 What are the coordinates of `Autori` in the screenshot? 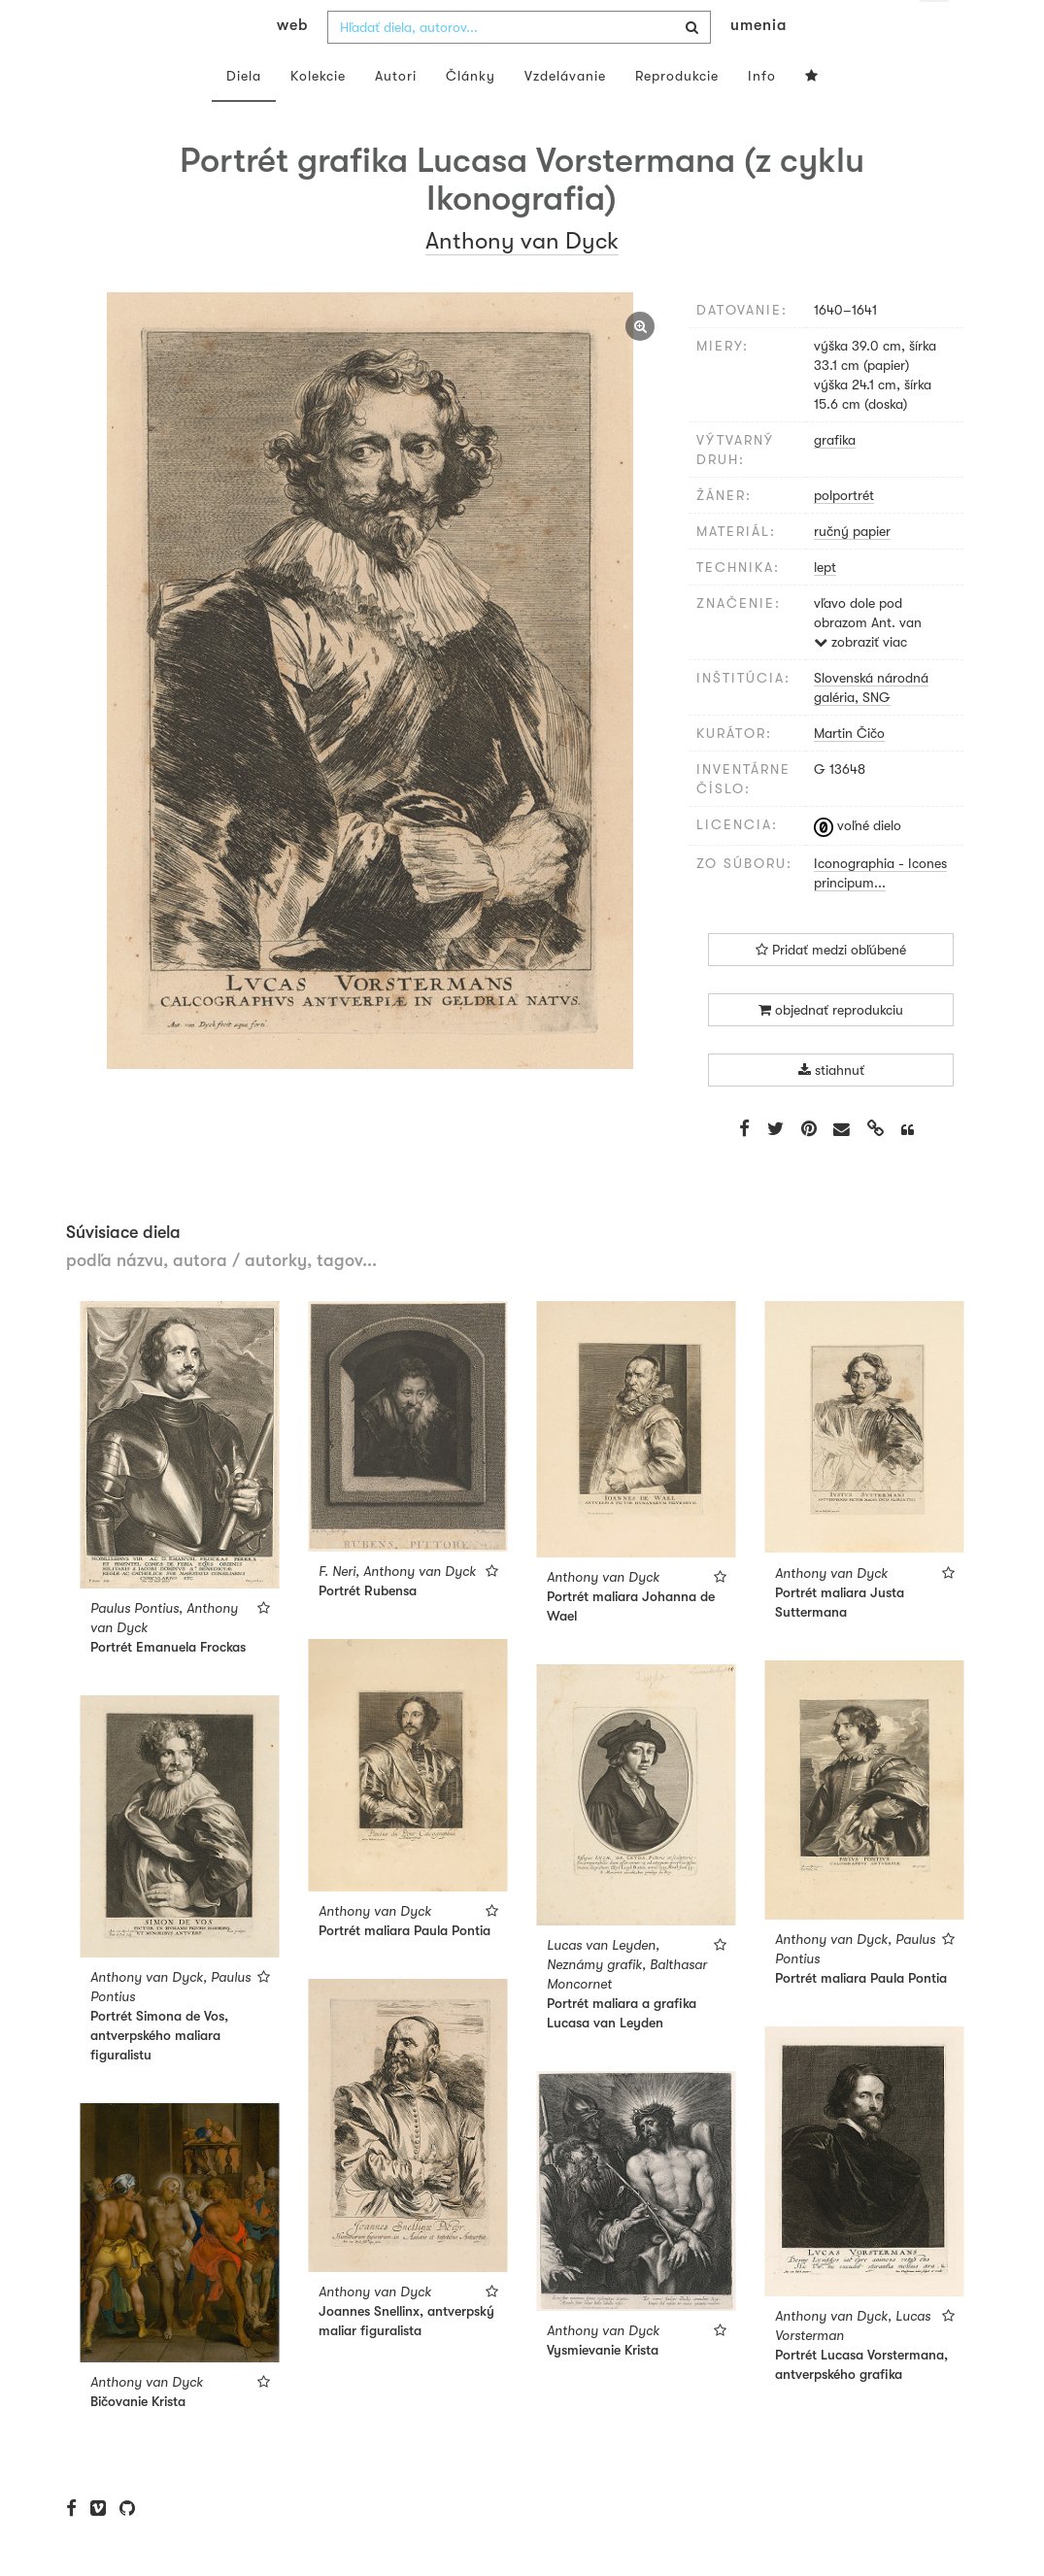 It's located at (396, 114).